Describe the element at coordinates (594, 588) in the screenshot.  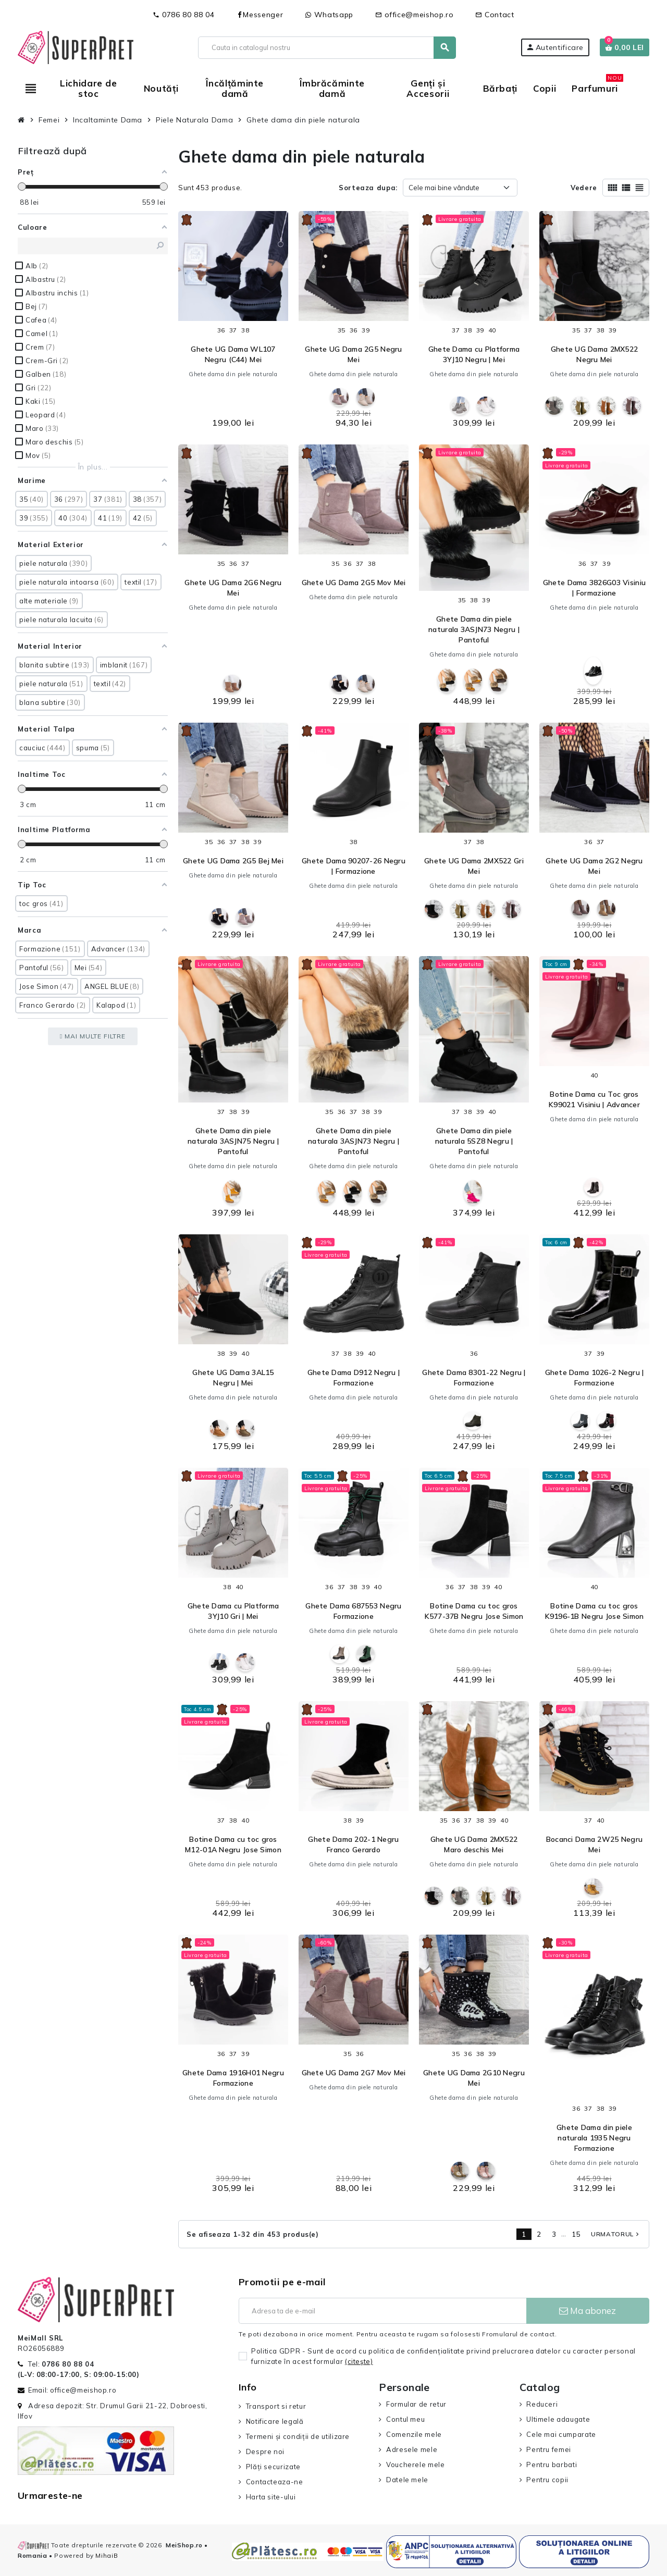
I see `Ghete Dama 3826G03 Visiniu | Formazione` at that location.